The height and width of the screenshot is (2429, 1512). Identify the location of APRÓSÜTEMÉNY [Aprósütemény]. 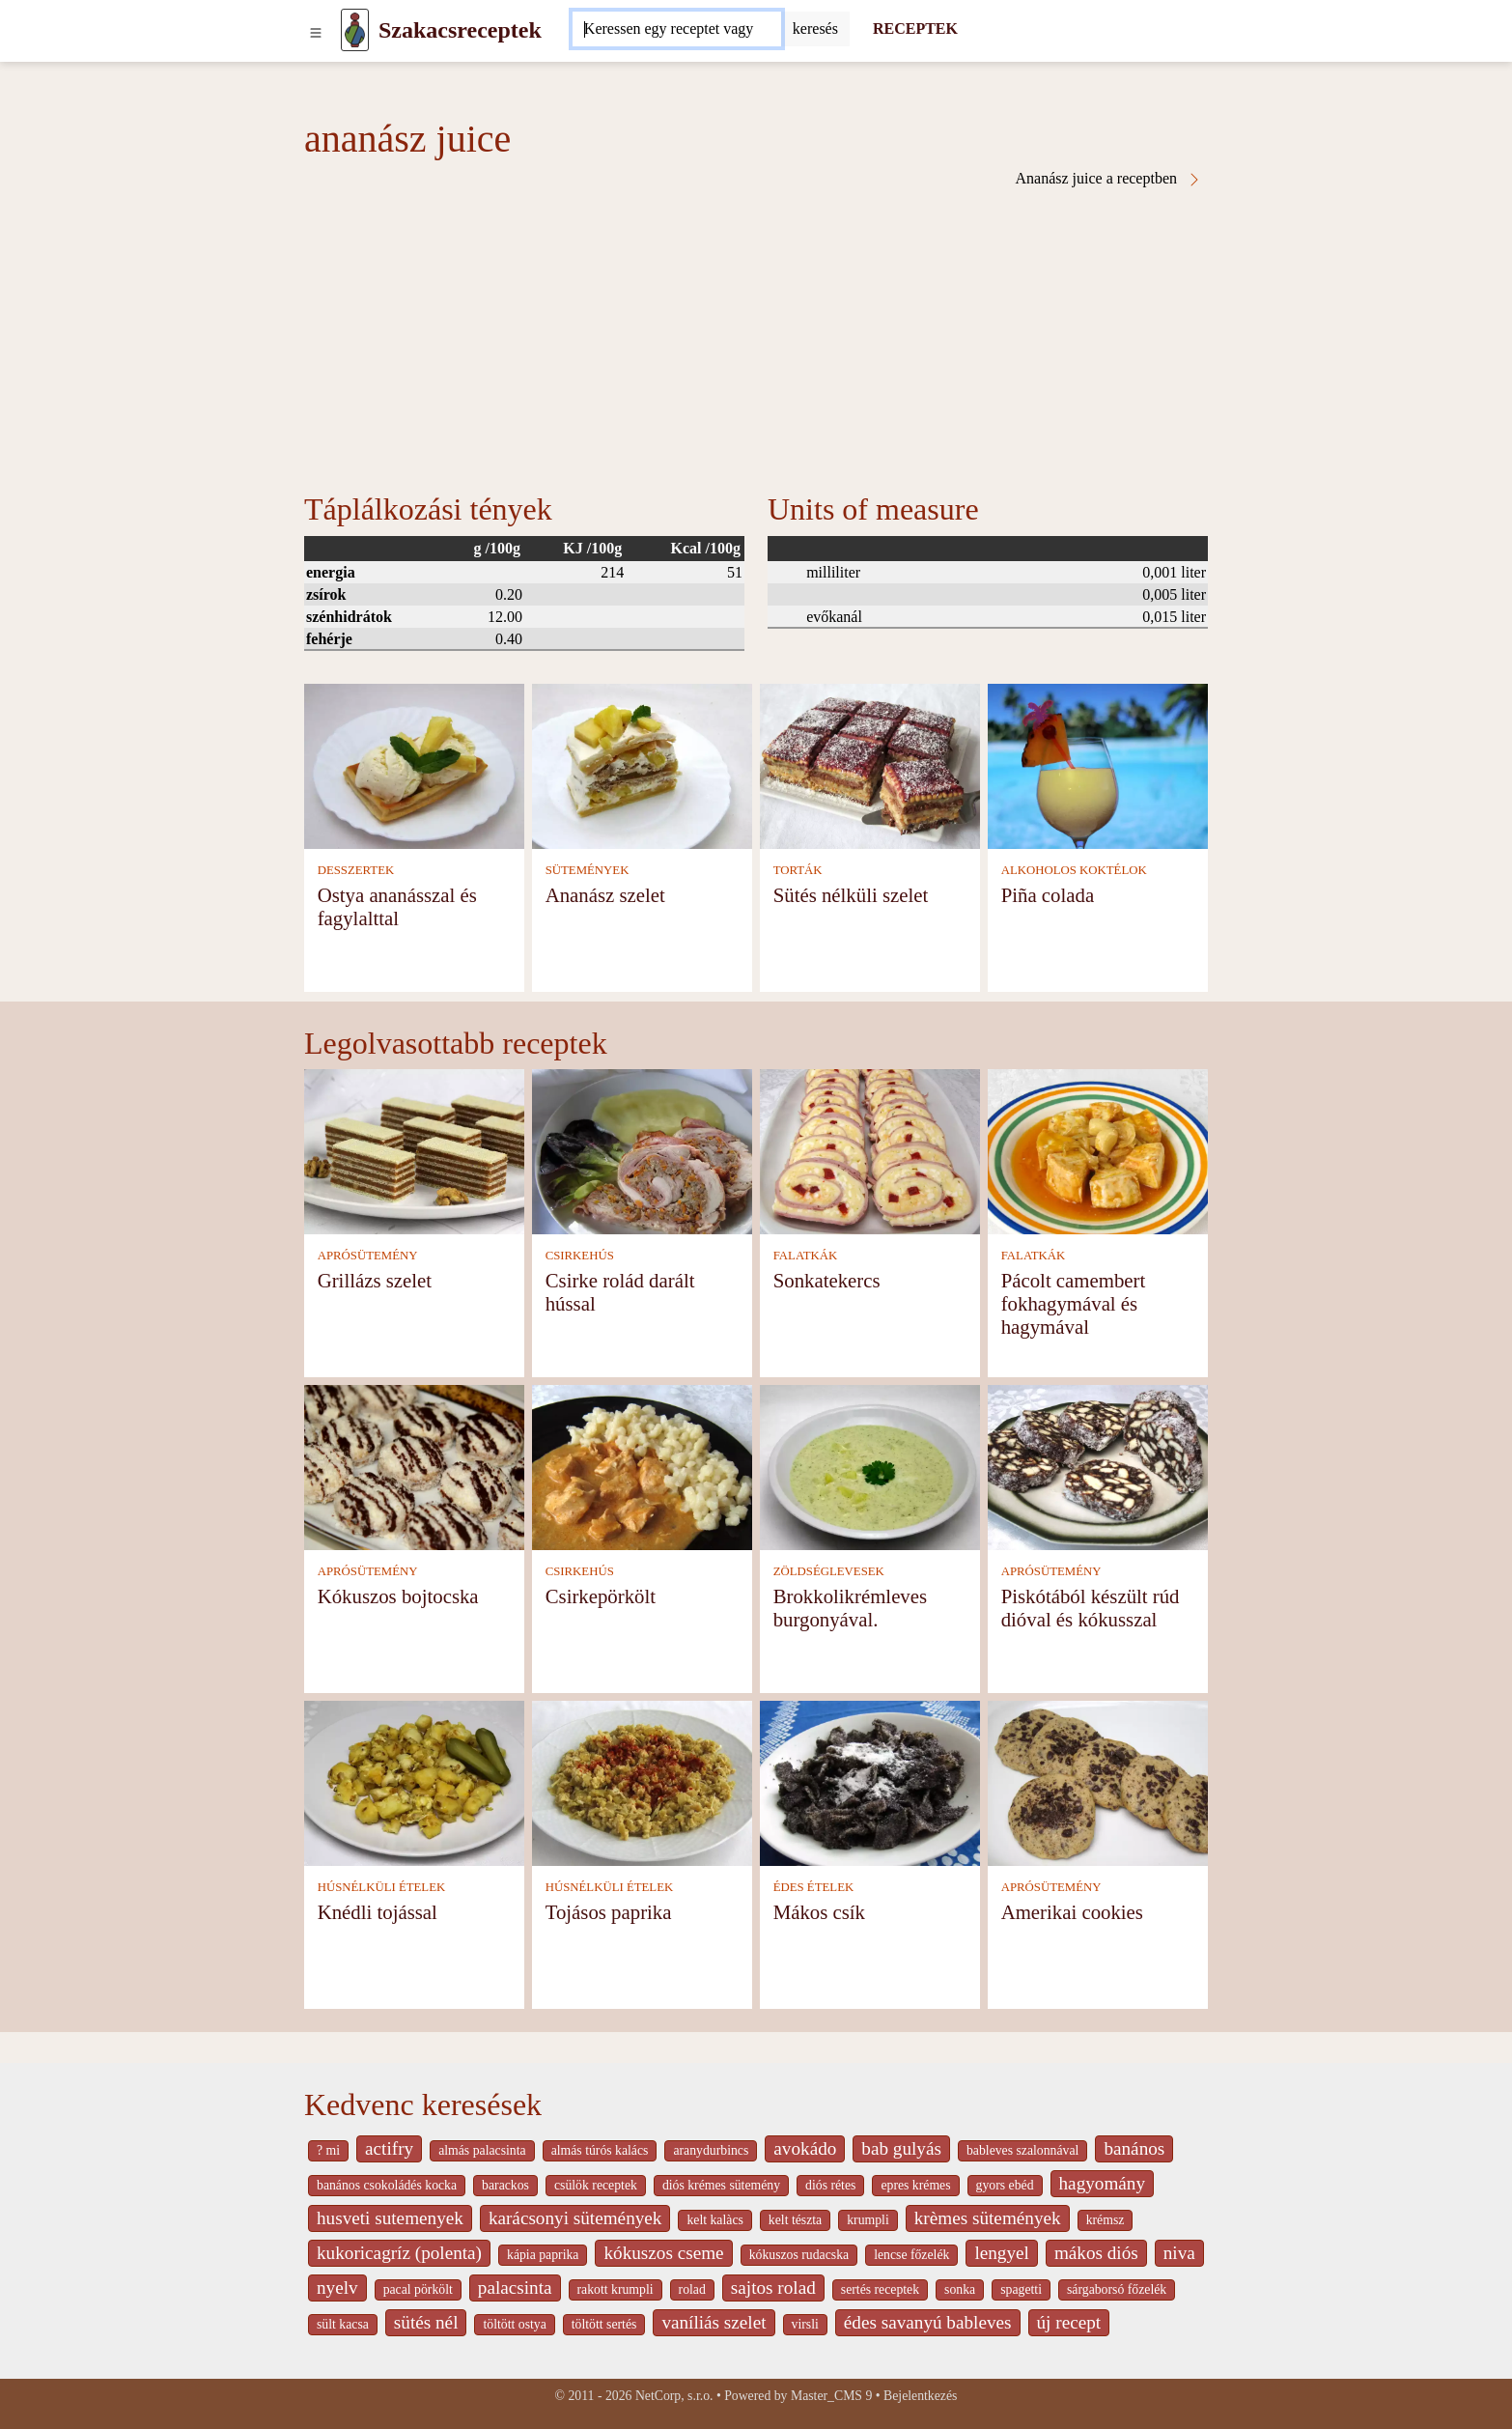
(368, 1255).